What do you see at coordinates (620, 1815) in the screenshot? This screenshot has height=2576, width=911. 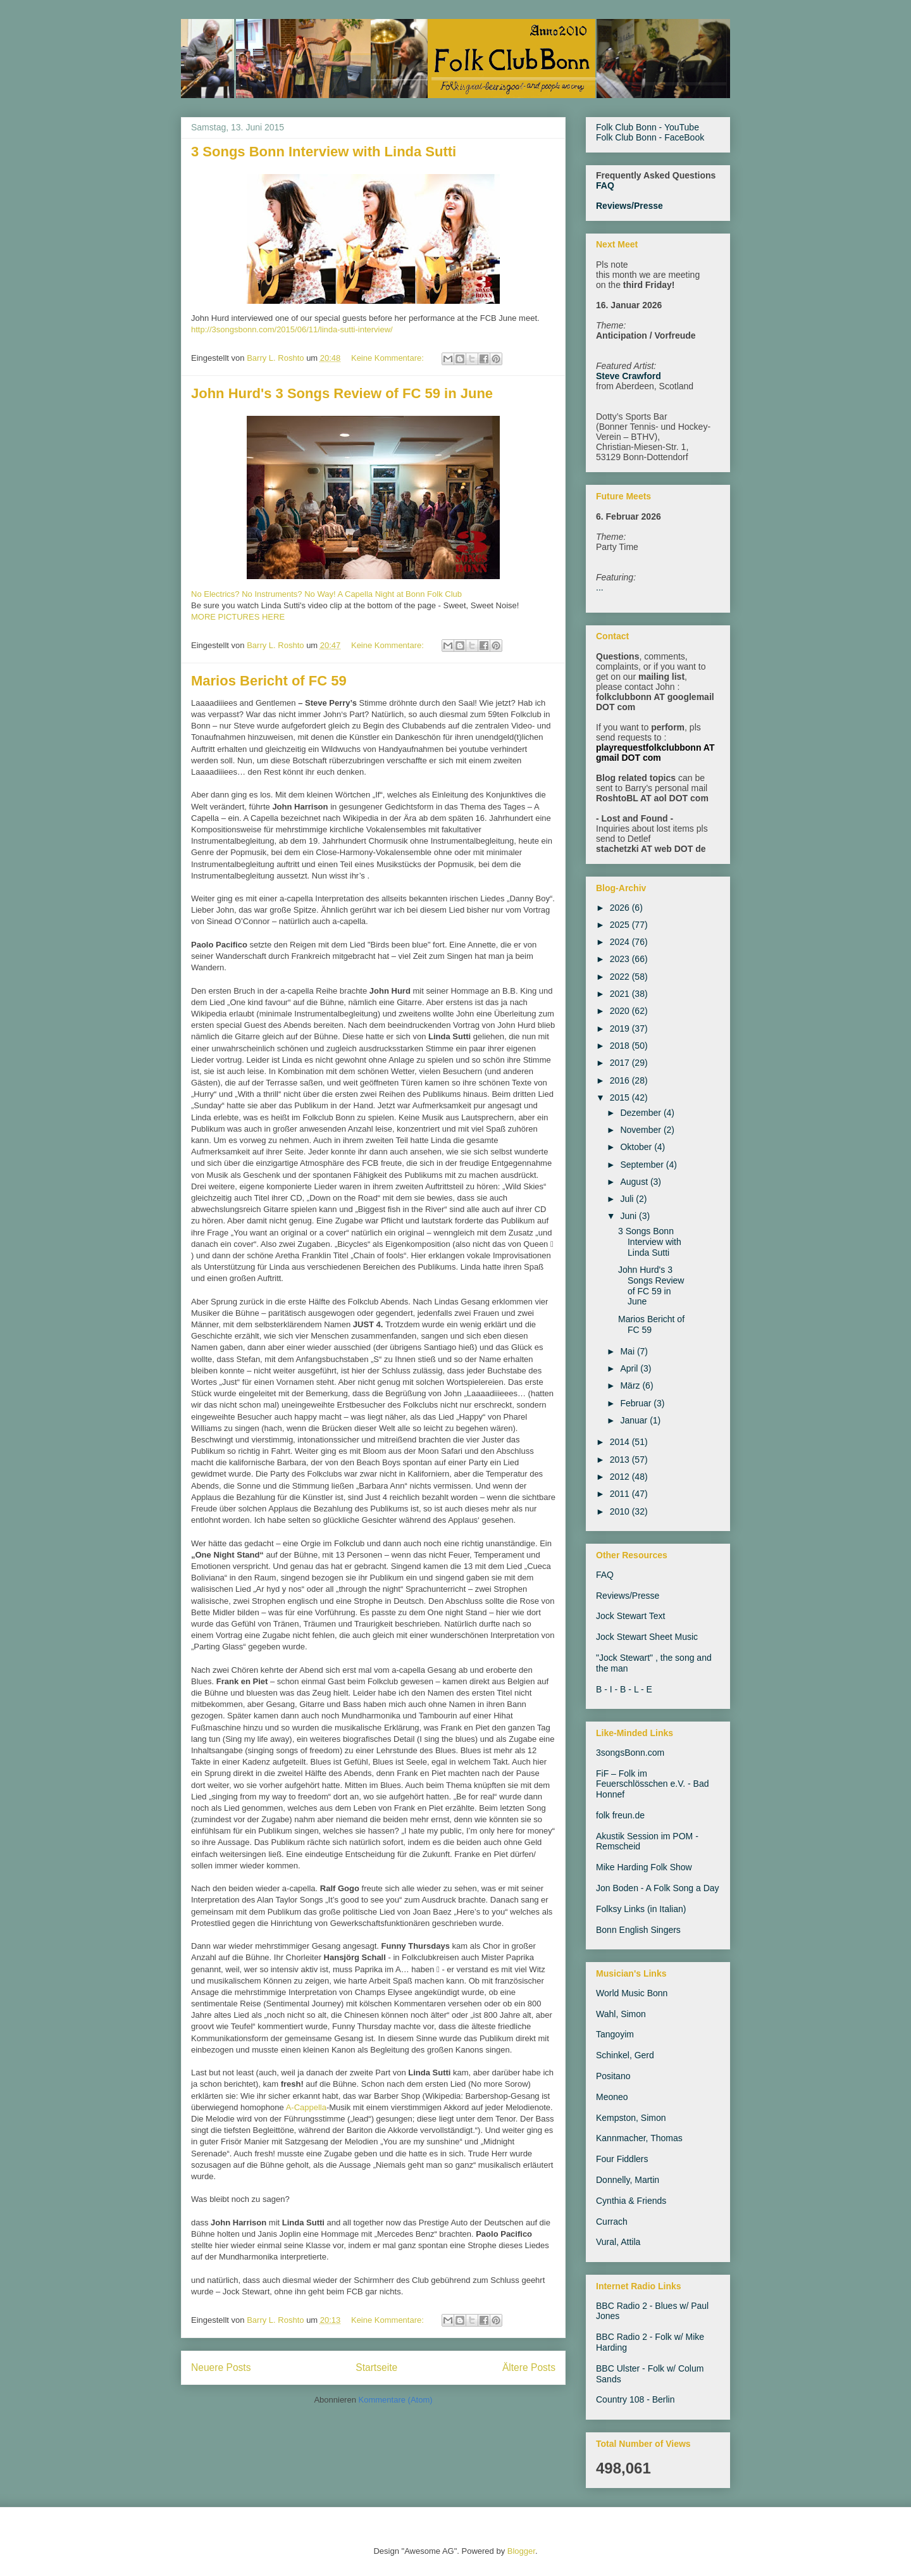 I see `folk freun.de` at bounding box center [620, 1815].